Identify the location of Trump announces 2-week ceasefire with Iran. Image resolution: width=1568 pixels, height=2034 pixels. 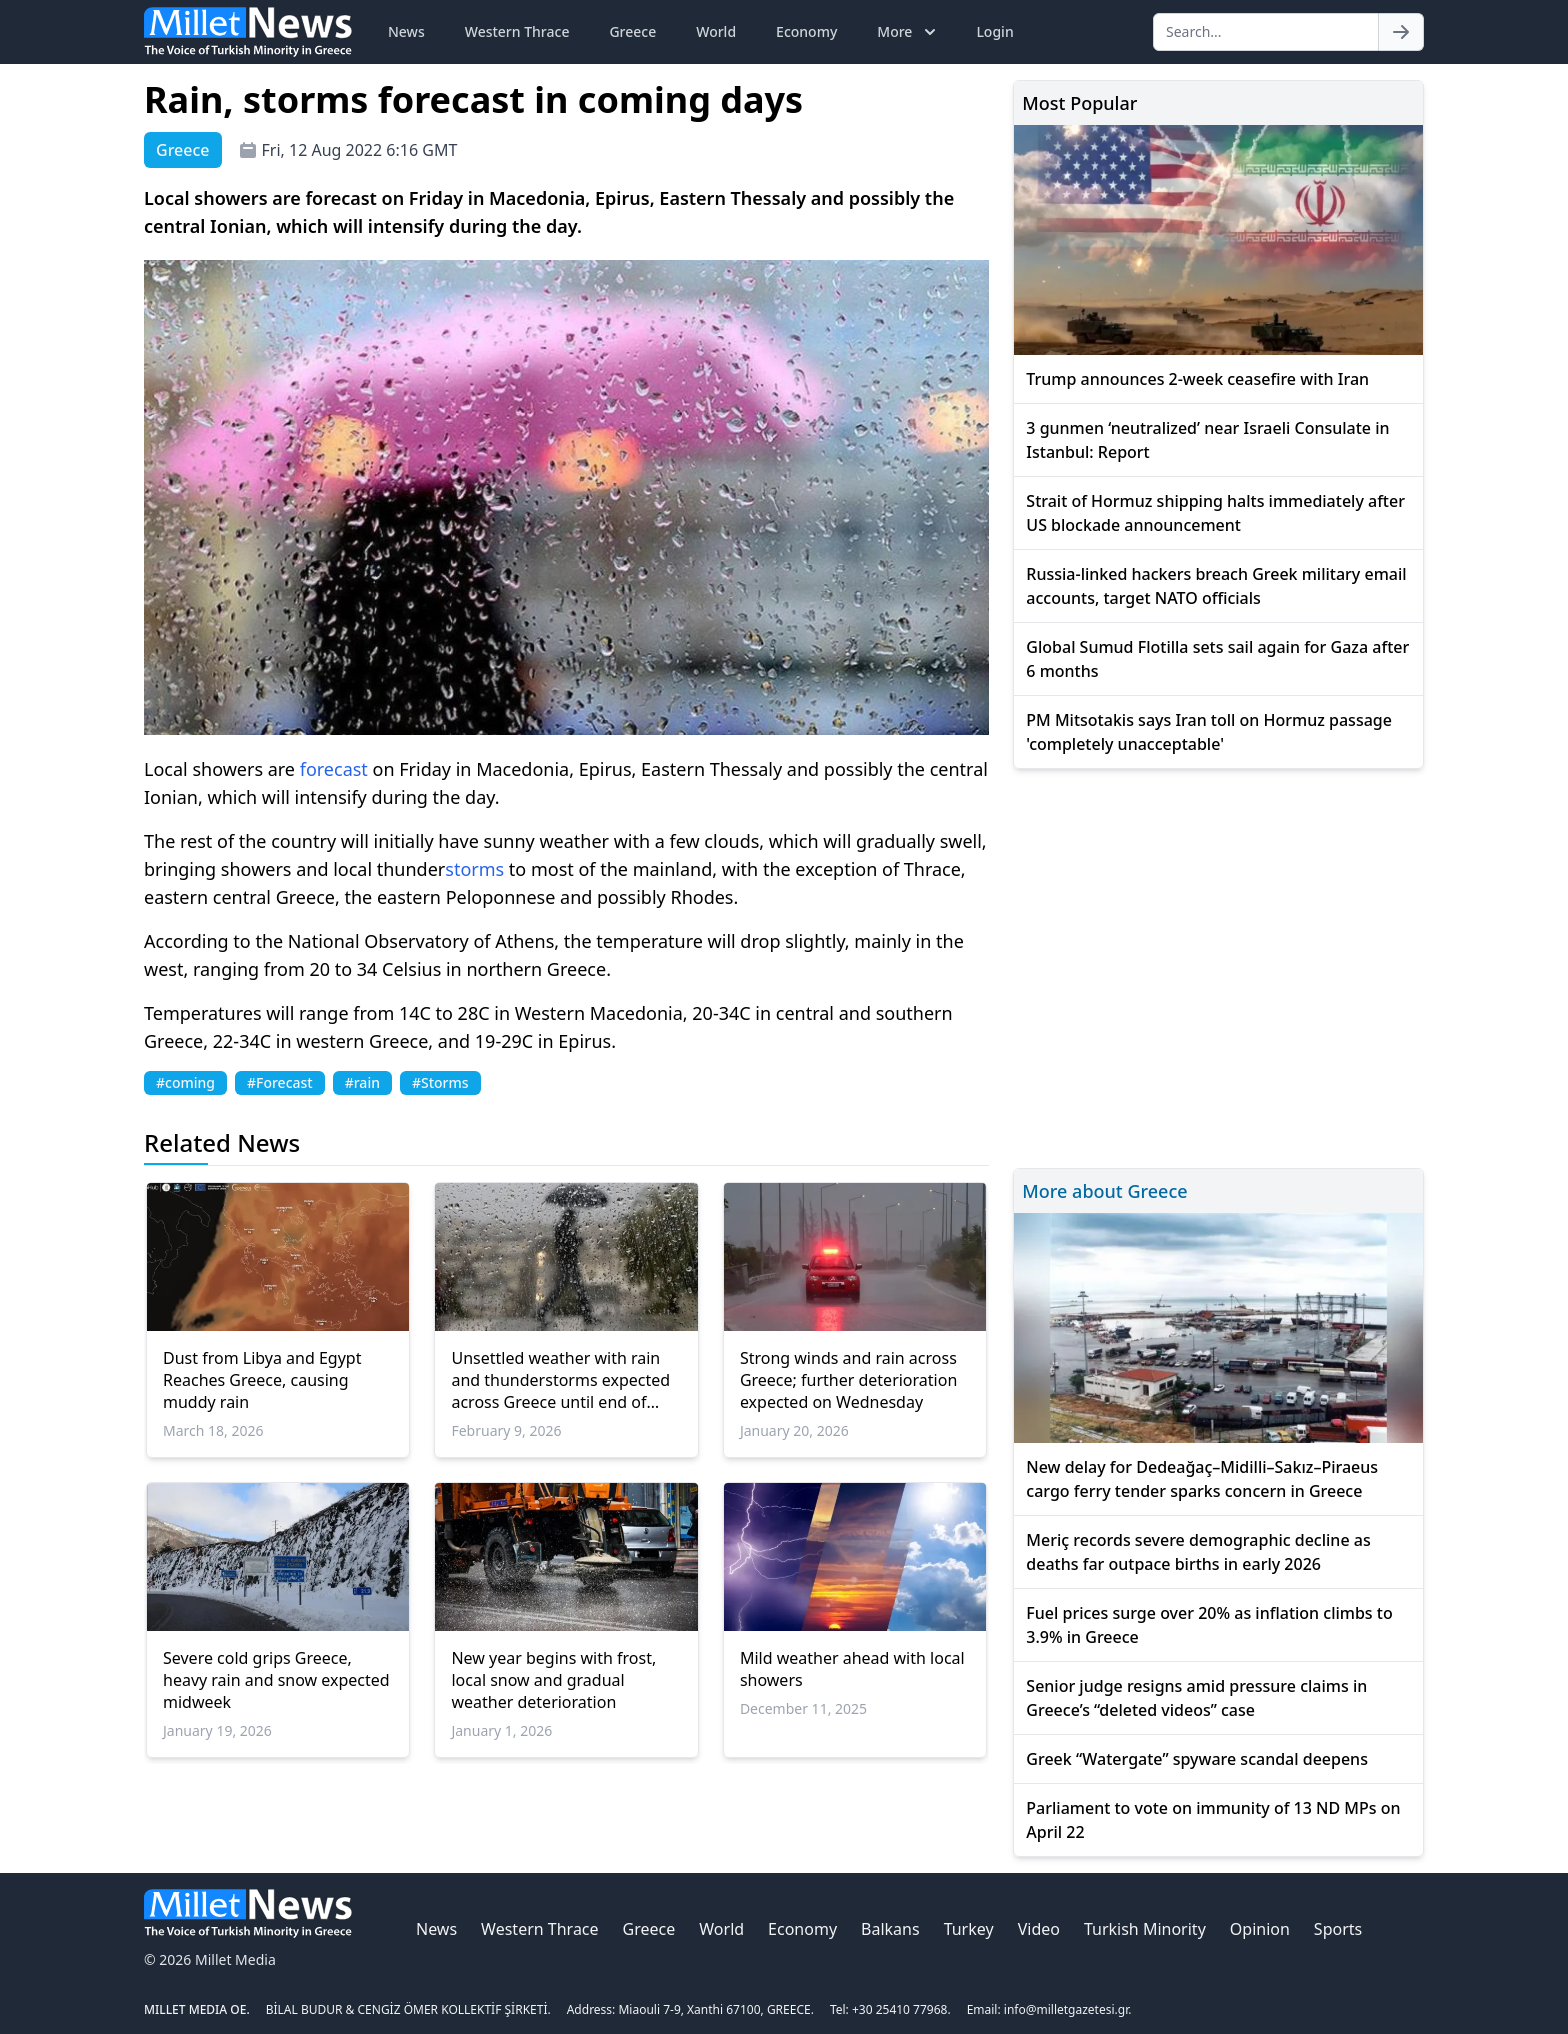
(1197, 379).